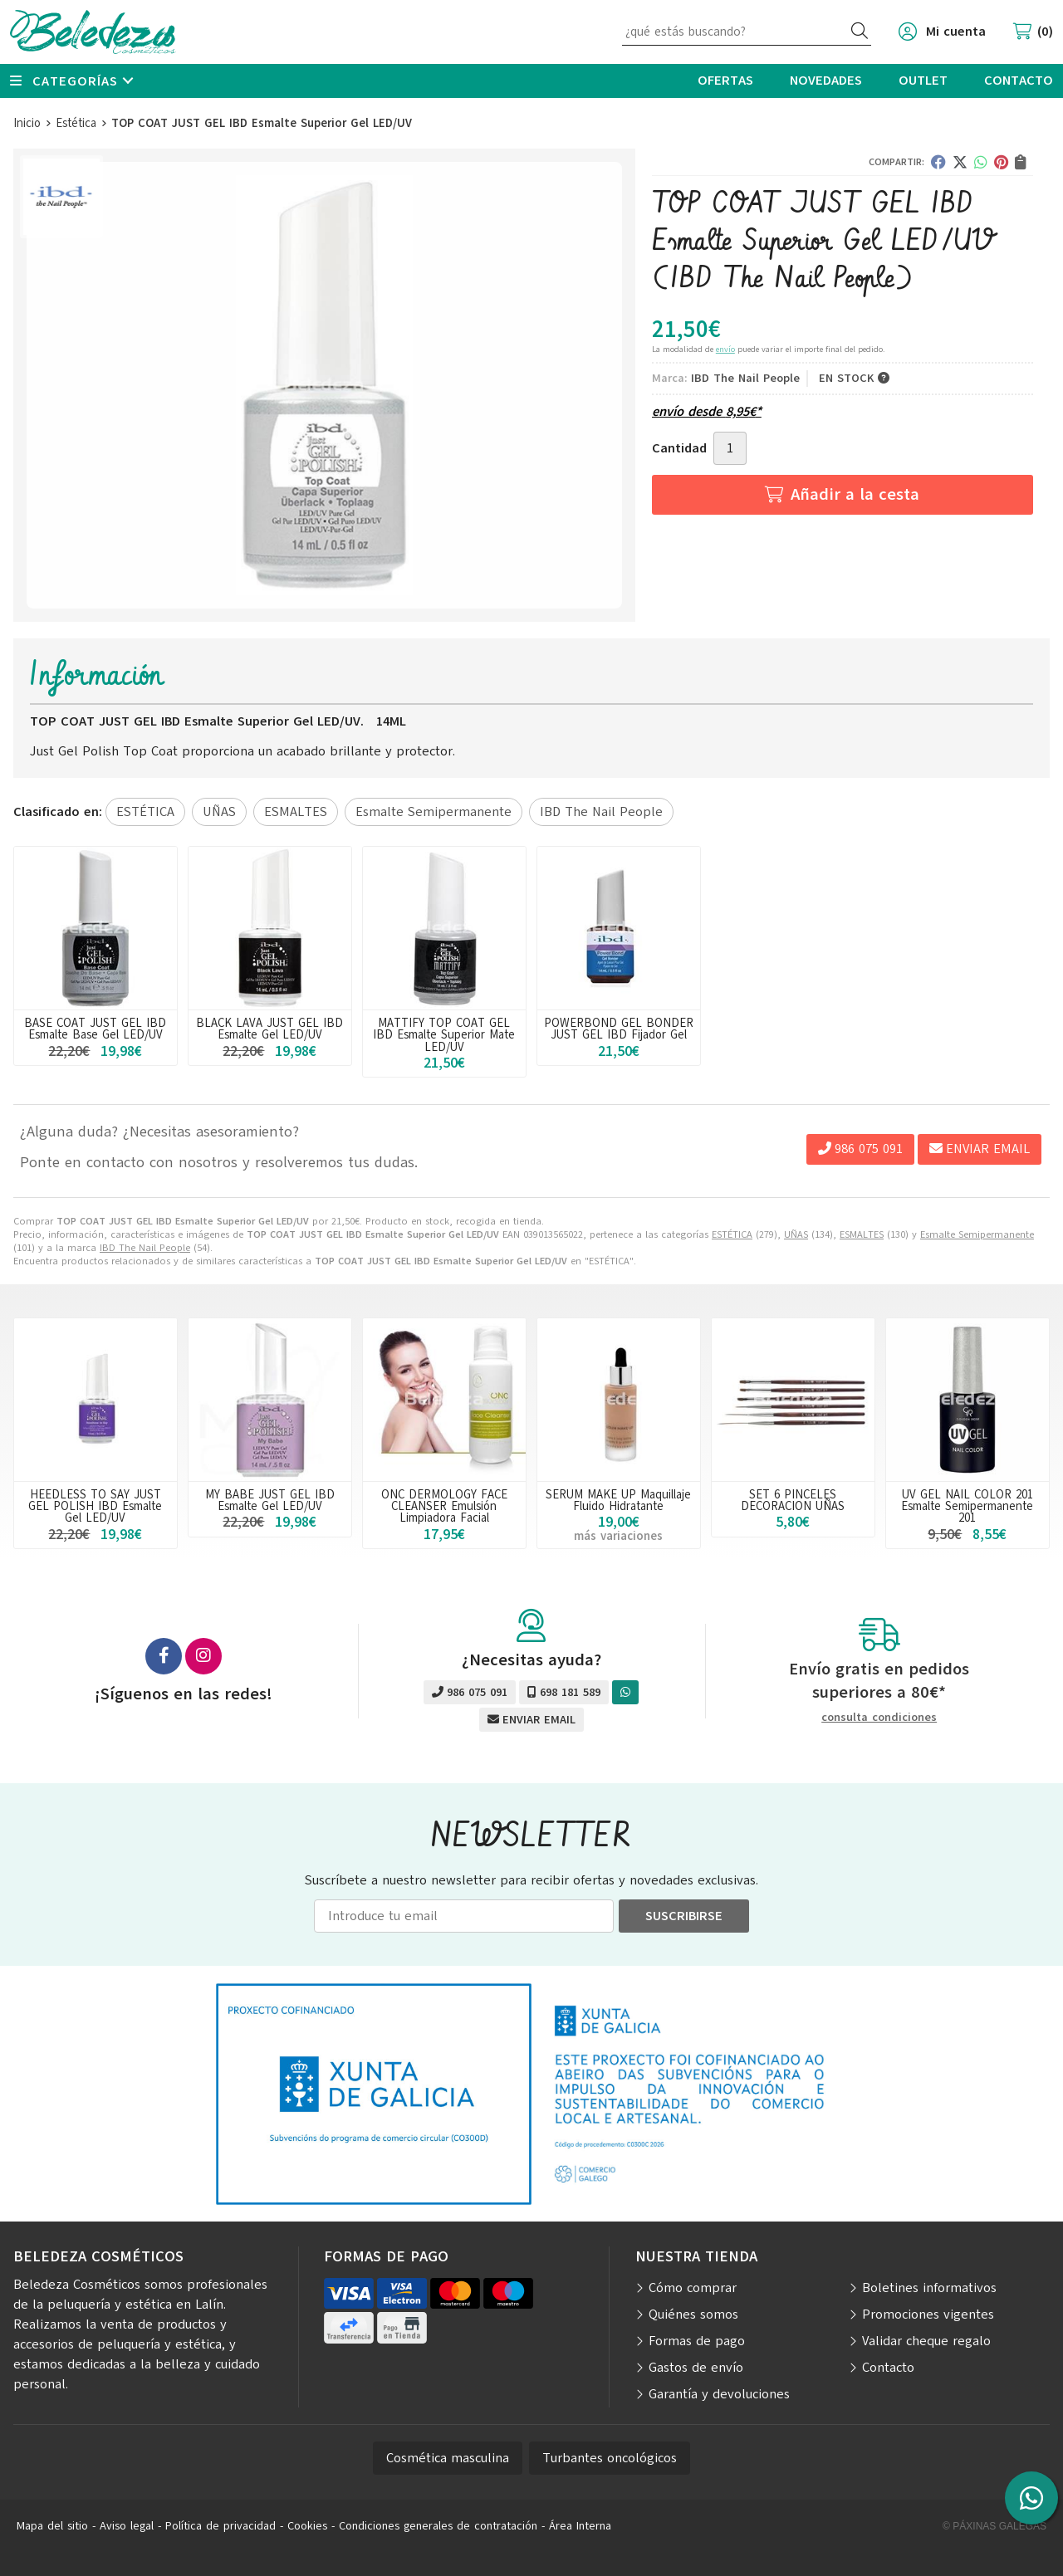 The width and height of the screenshot is (1063, 2576). Describe the element at coordinates (967, 1506) in the screenshot. I see `UV GEL NAIL COLOR 201 Esmalte Semipermanente 201` at that location.